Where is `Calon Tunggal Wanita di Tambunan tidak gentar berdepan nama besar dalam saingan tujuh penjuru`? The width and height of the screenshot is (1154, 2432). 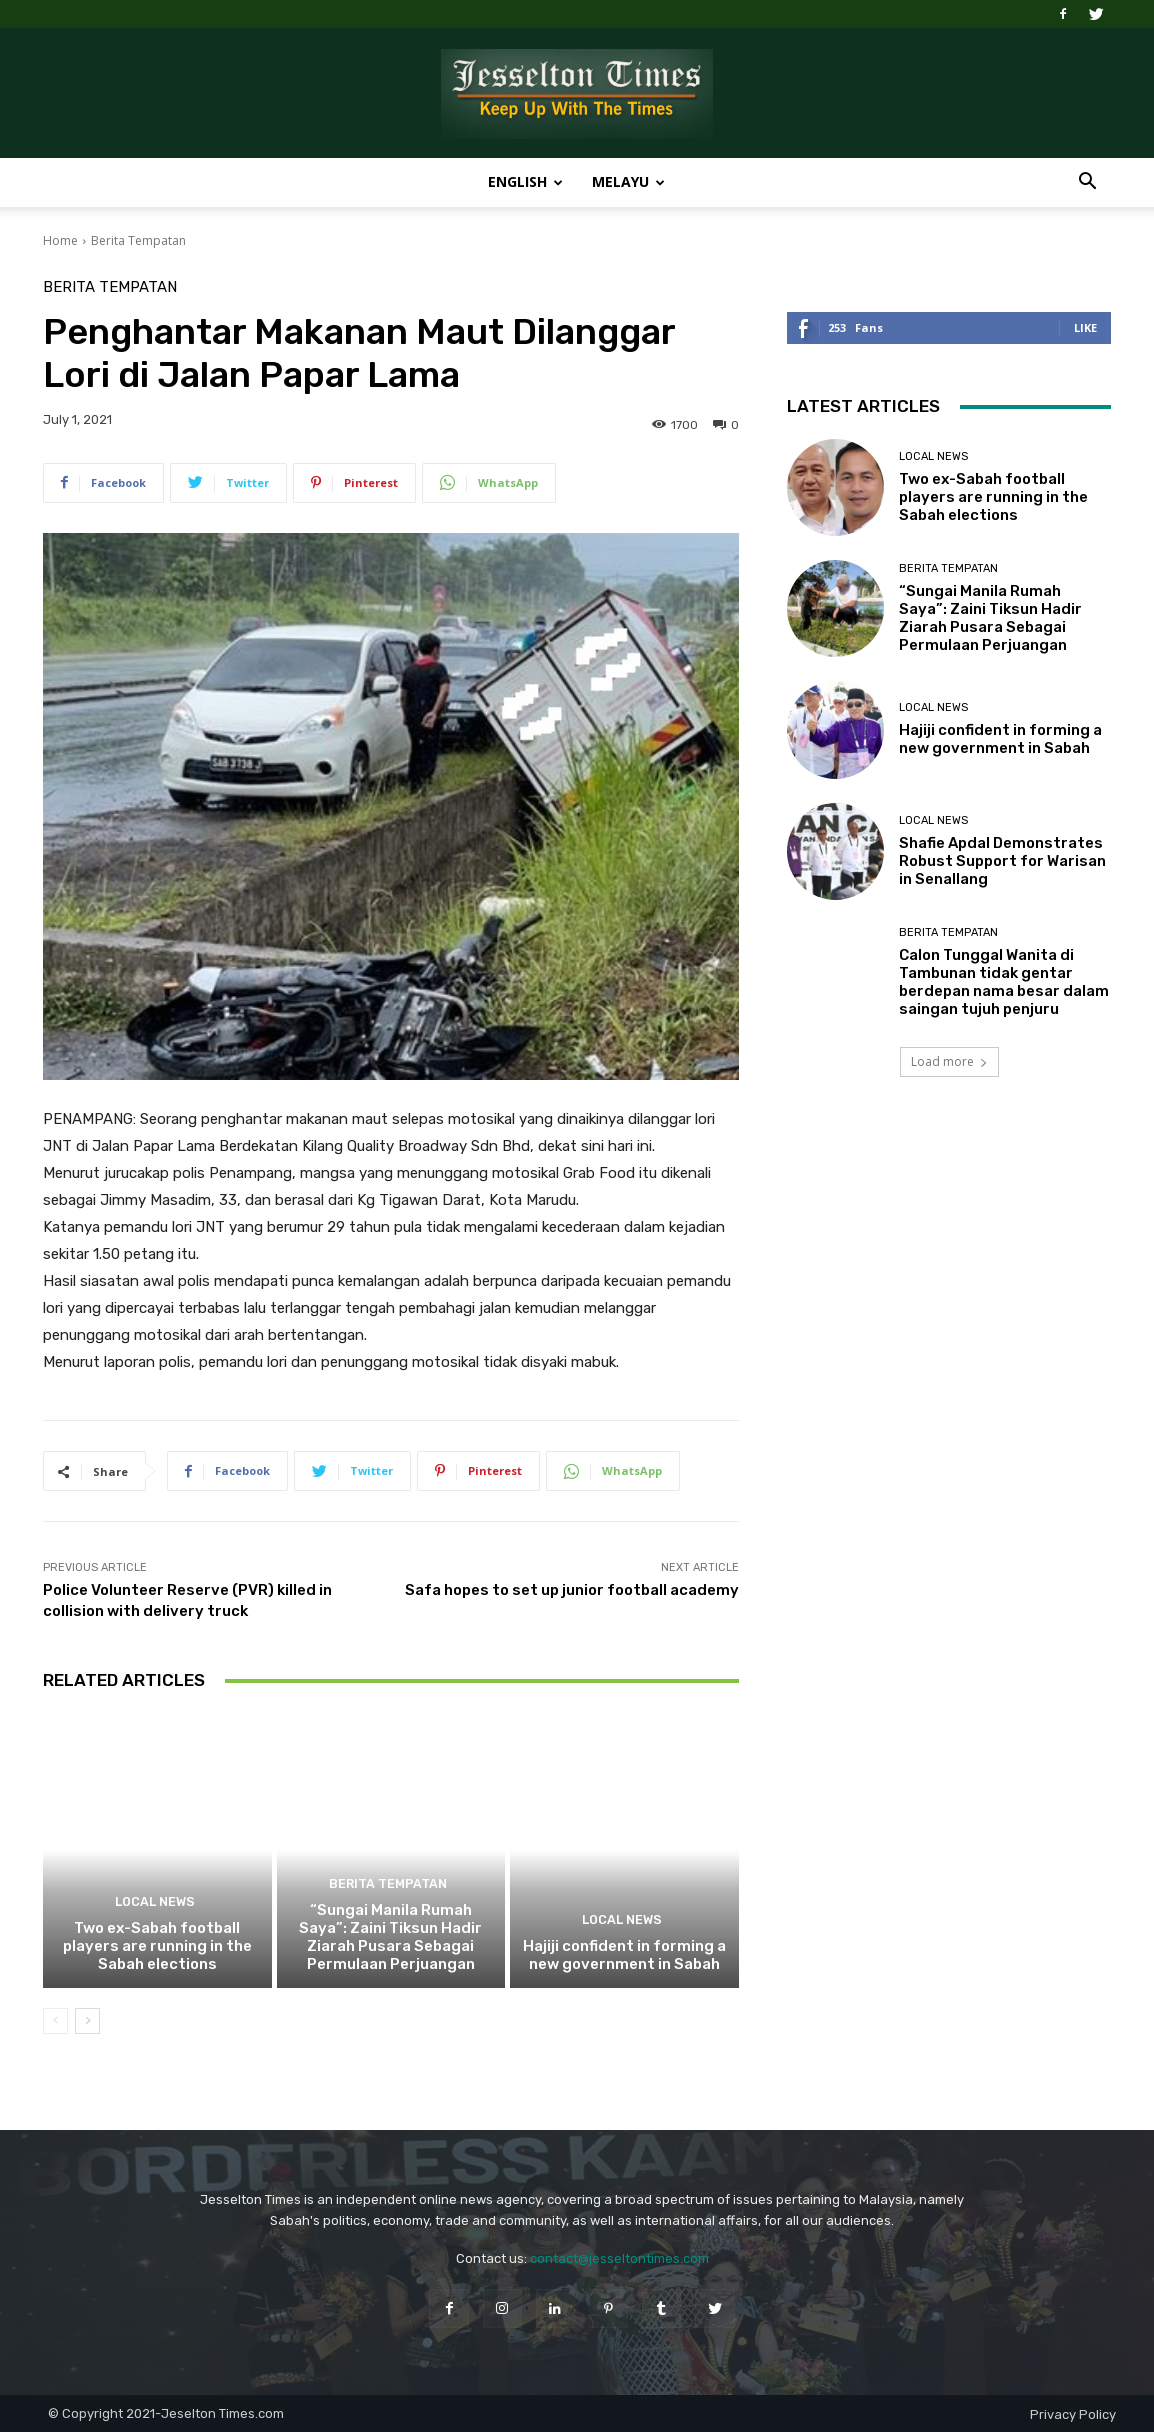
Calon Tunggal Wanita di Tambunan tidak gentar berdepan nama besar dalam saingan tujuh penjuru is located at coordinates (1004, 982).